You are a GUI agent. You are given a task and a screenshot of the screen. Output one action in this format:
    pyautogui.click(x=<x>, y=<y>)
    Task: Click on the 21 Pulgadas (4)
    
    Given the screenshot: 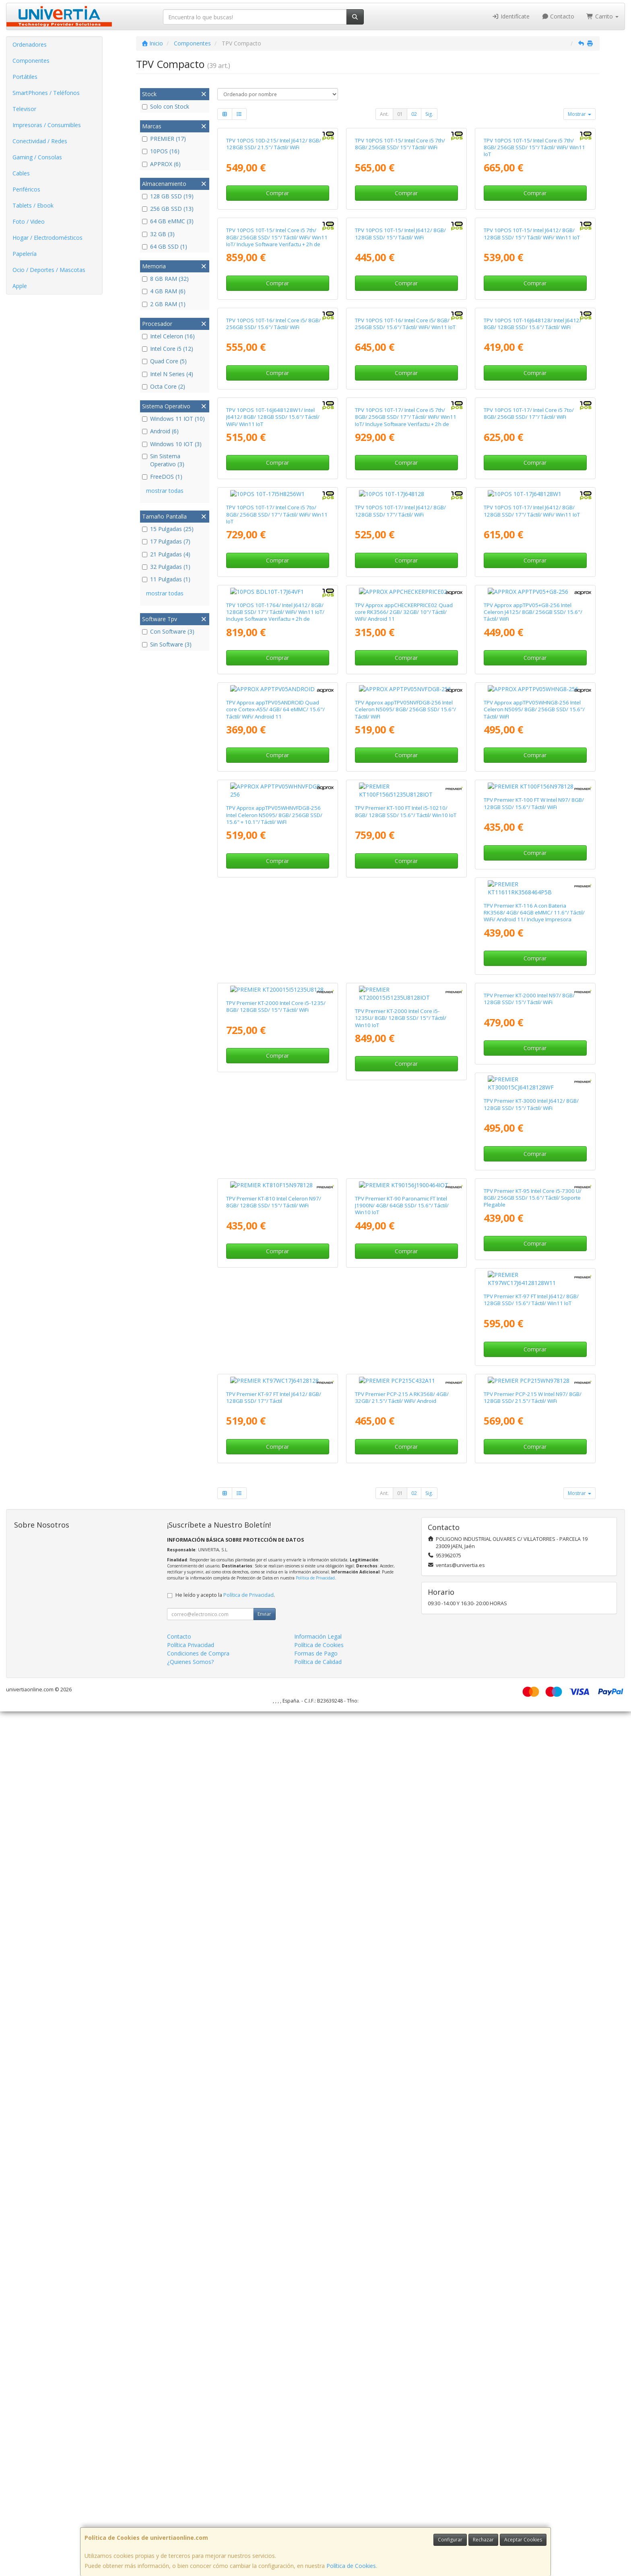 What is the action you would take?
    pyautogui.click(x=166, y=554)
    